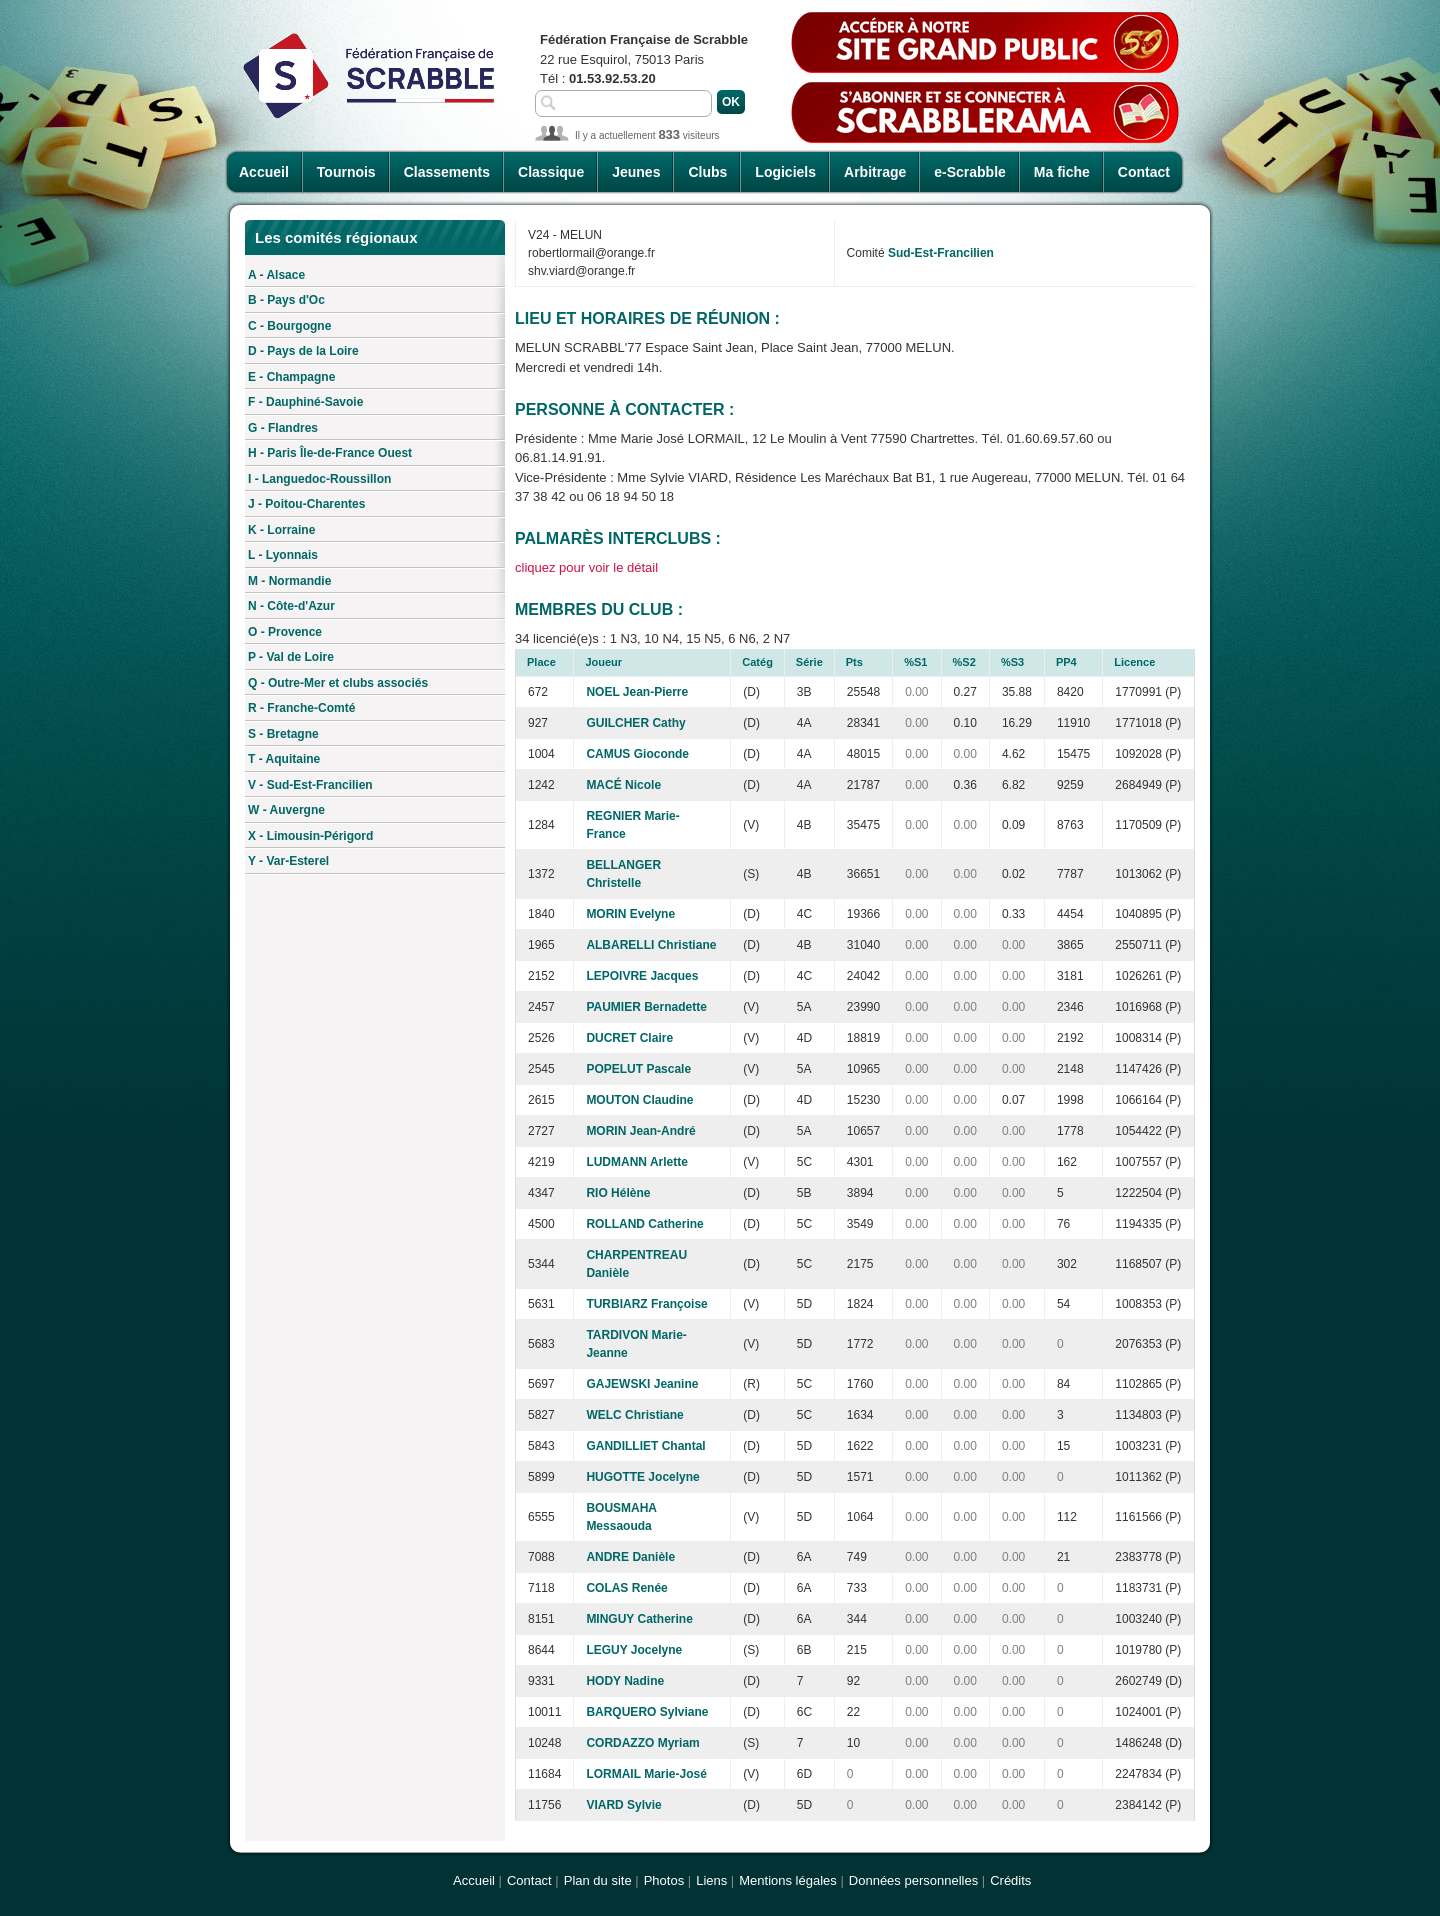  Describe the element at coordinates (630, 914) in the screenshot. I see `MORIN Evelyne` at that location.